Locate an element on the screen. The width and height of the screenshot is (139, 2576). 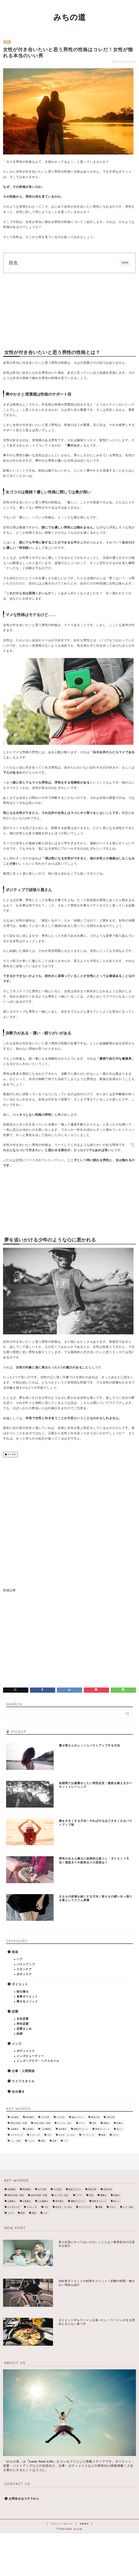
運動ダイエット [運動ダイエット (32個の項目)] is located at coordinates (81, 2129).